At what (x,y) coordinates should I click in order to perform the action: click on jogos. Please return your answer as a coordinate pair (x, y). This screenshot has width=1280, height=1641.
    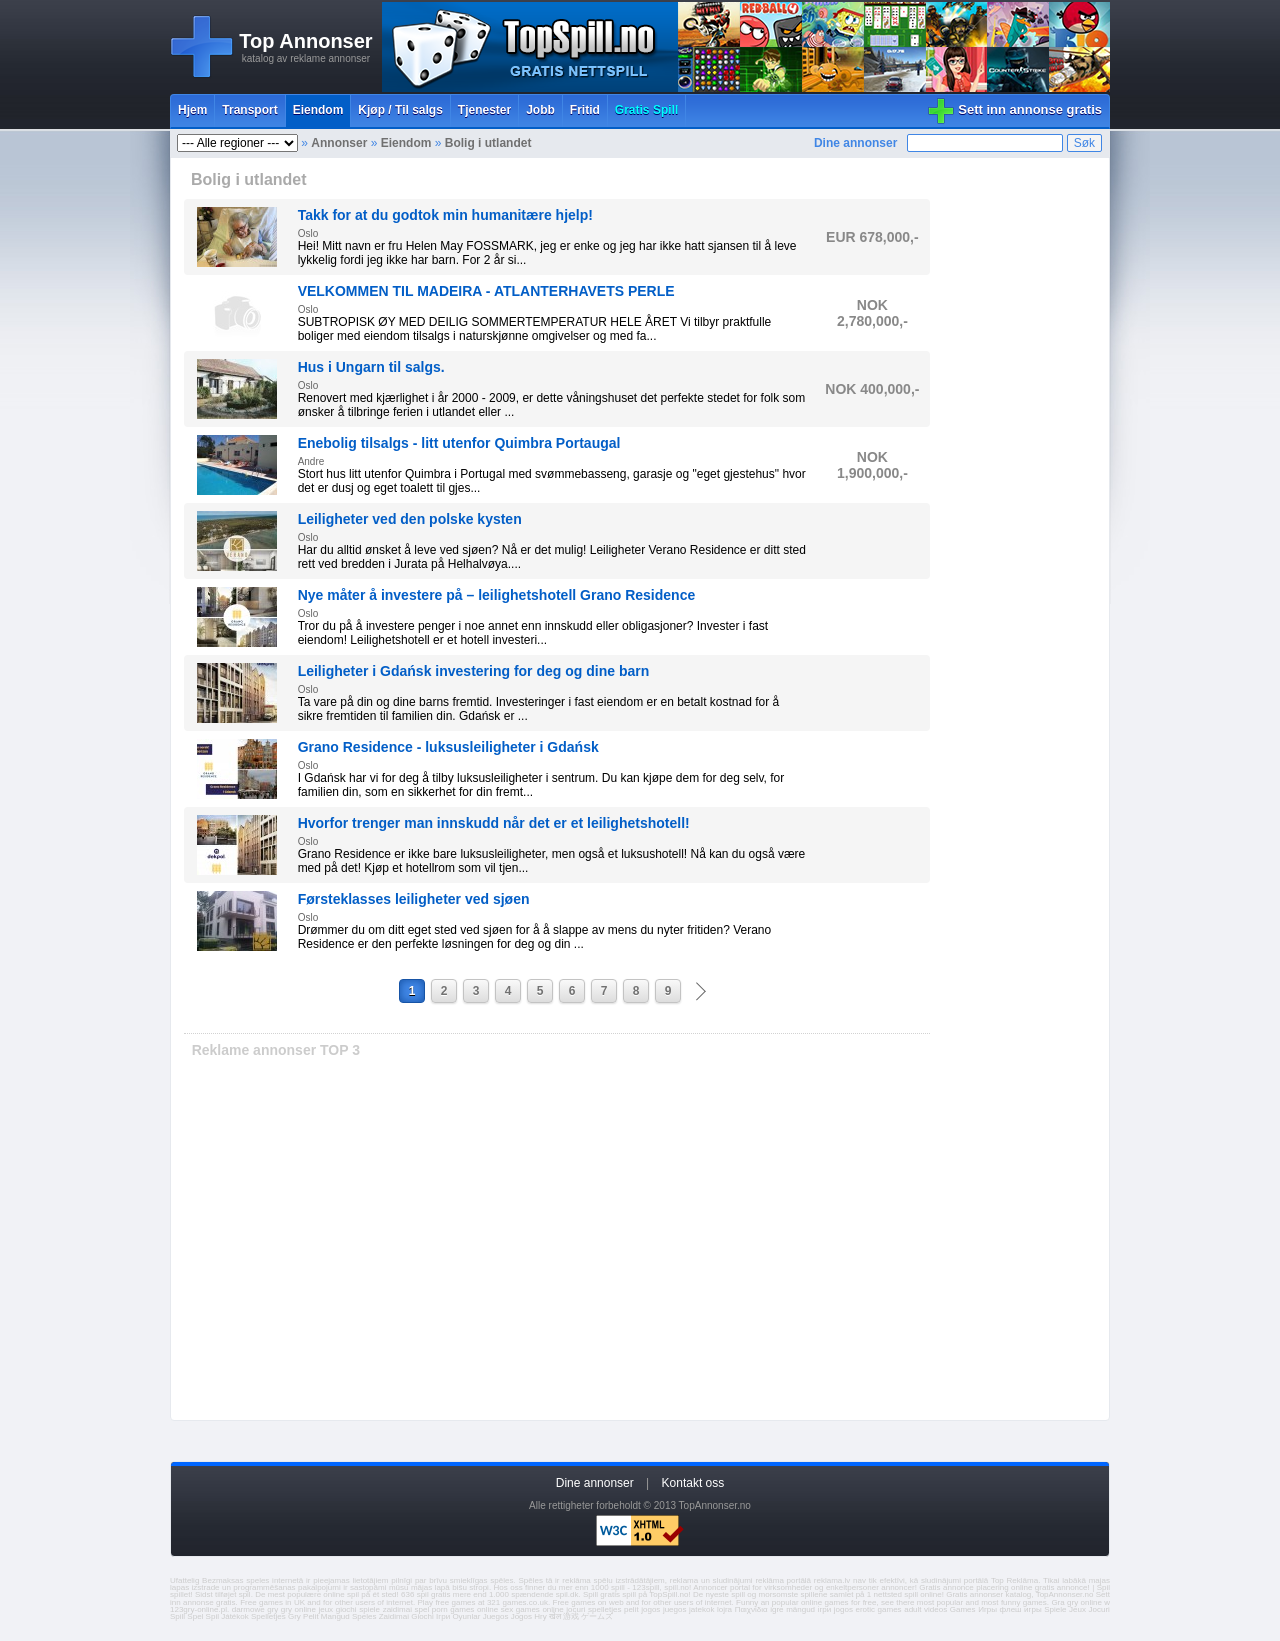
    Looking at the image, I should click on (650, 1609).